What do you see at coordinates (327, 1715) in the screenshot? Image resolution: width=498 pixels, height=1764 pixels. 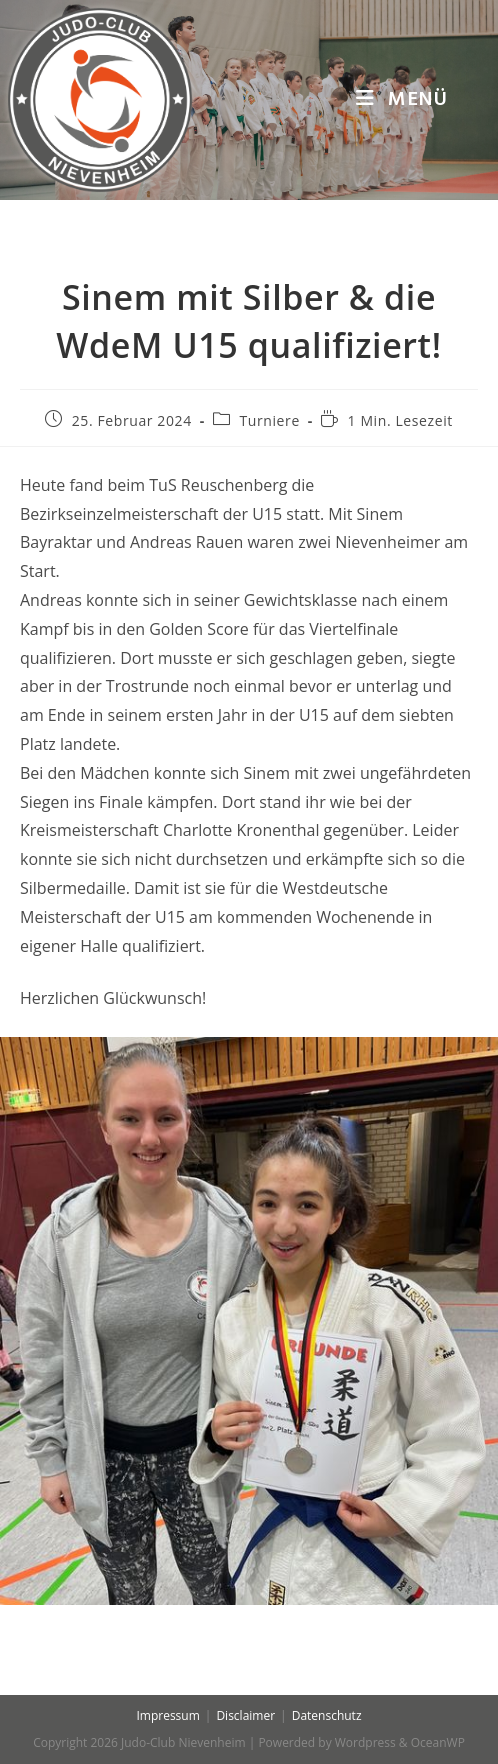 I see `Datenschutz` at bounding box center [327, 1715].